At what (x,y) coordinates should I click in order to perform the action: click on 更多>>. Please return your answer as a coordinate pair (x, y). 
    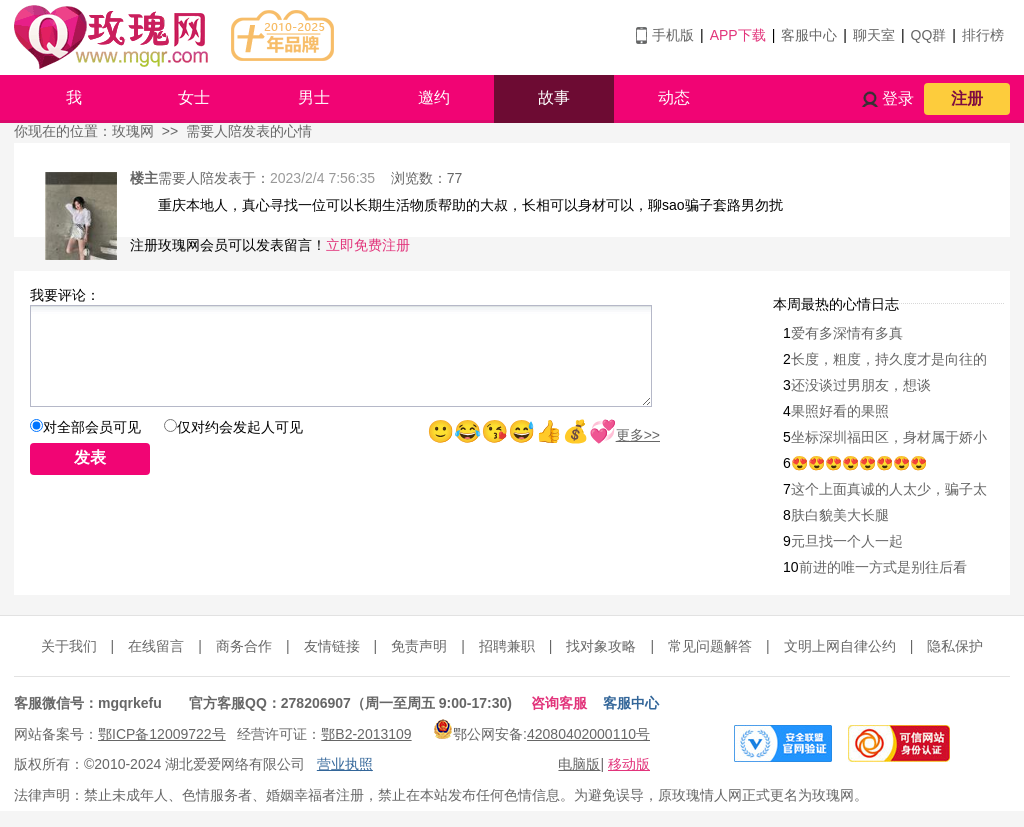
    Looking at the image, I should click on (638, 435).